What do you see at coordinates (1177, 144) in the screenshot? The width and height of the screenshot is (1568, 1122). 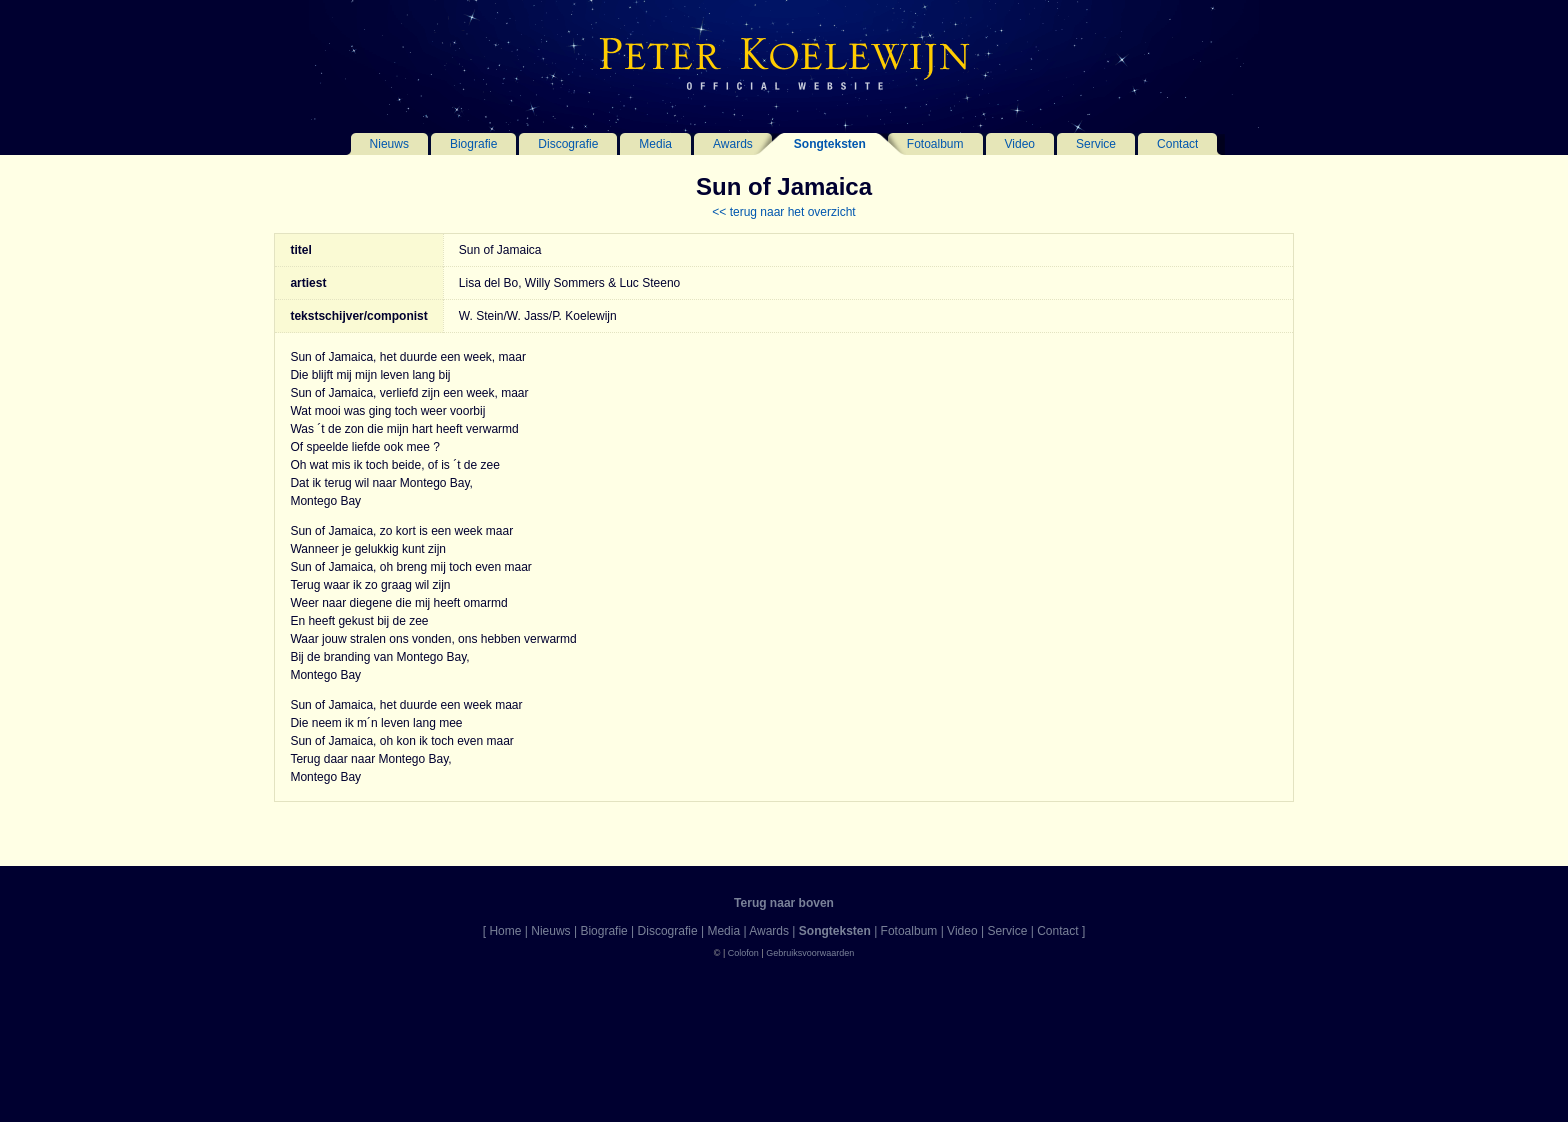 I see `Contact` at bounding box center [1177, 144].